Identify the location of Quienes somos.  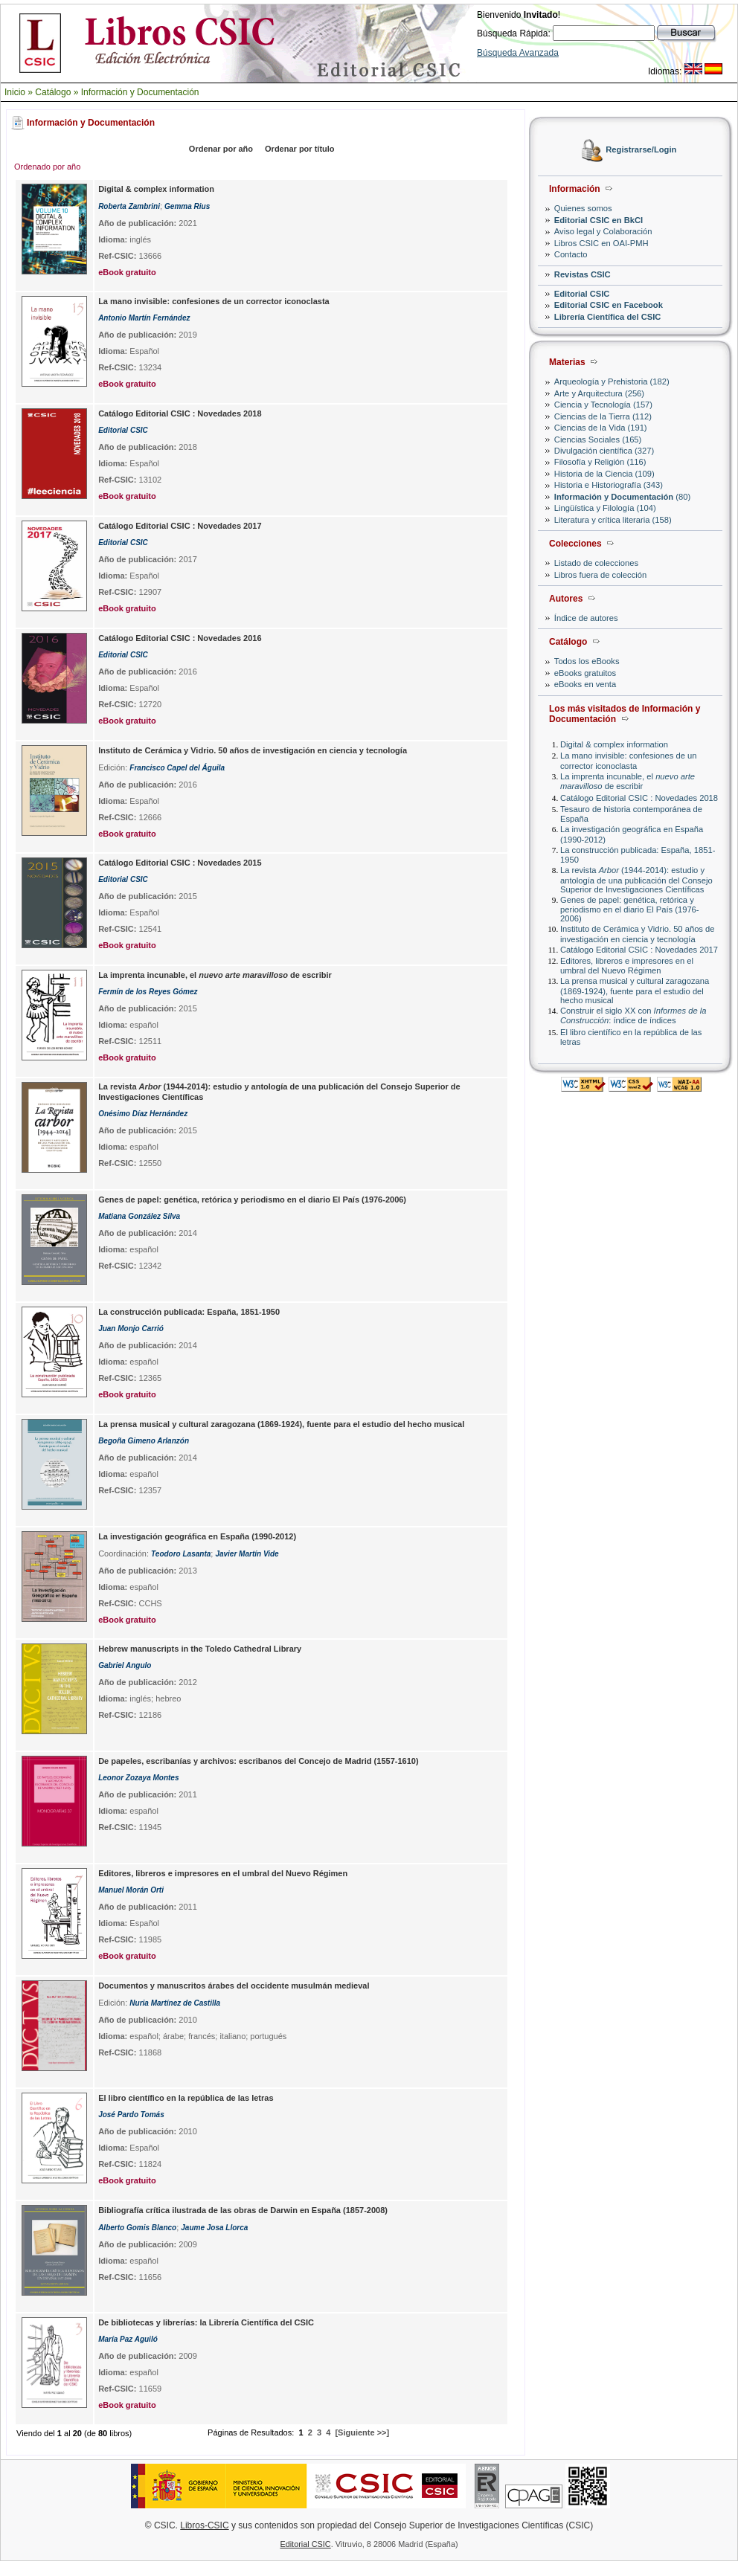
(583, 208).